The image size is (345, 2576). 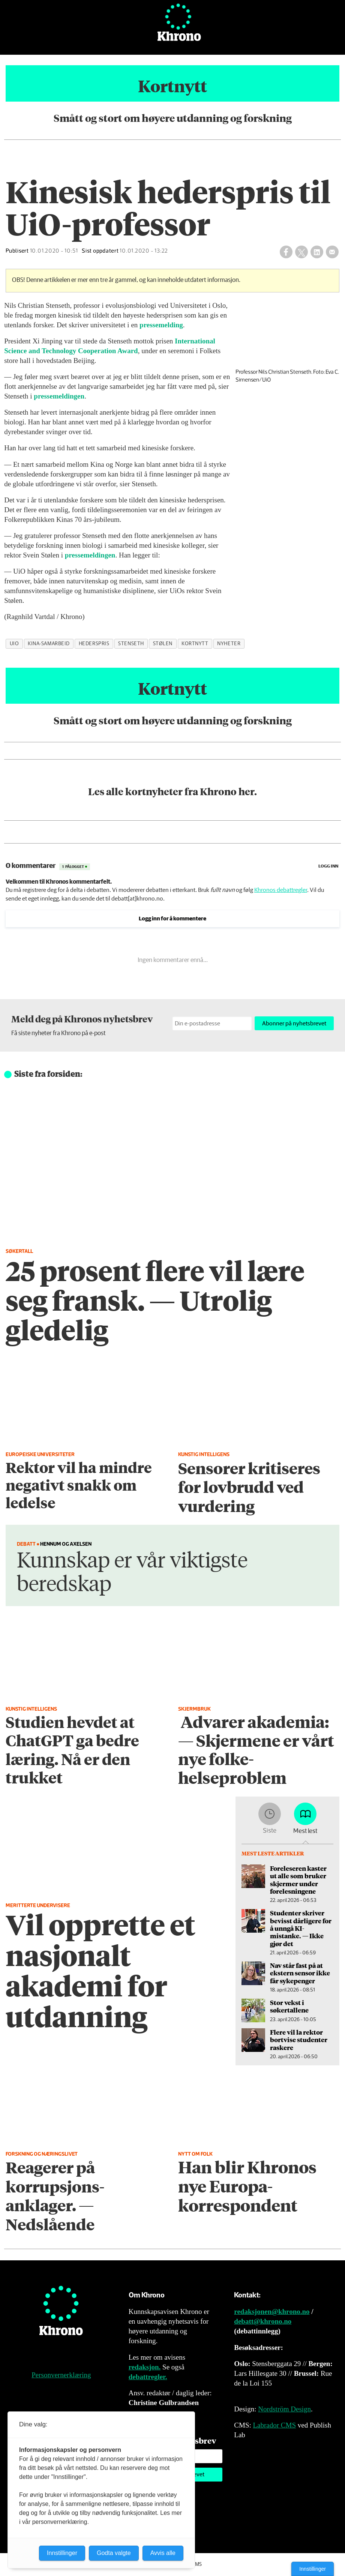 I want to click on stenseth, so click(x=131, y=643).